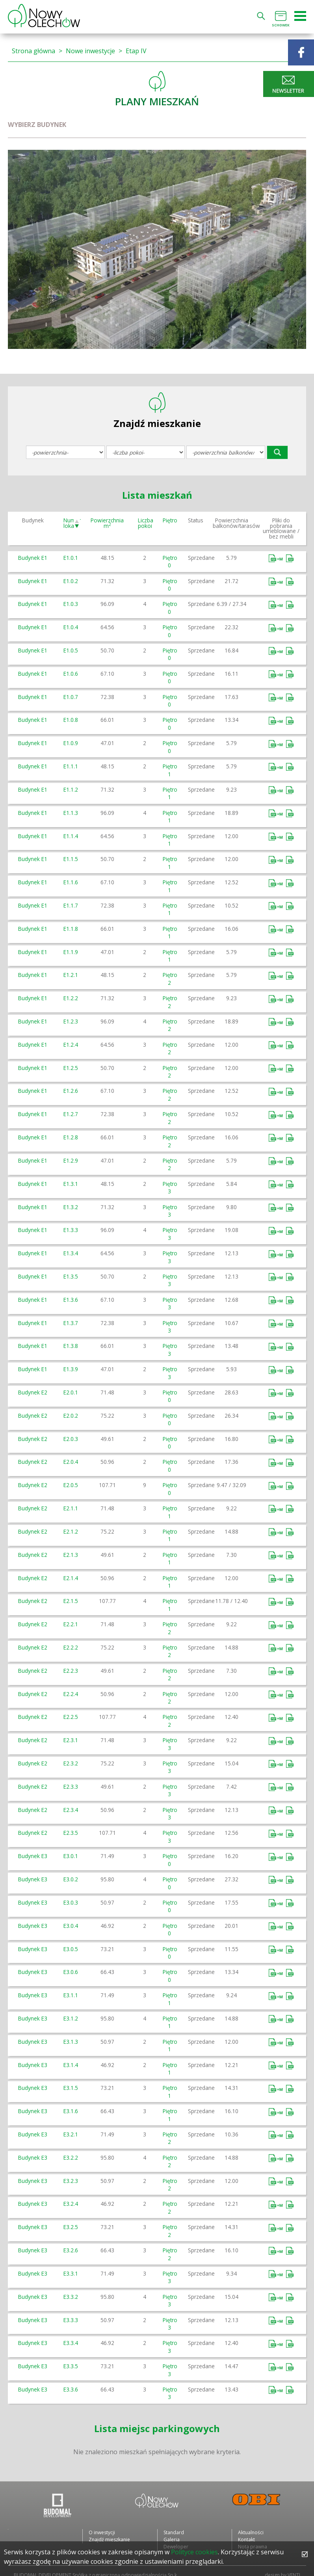 The image size is (314, 2576). Describe the element at coordinates (70, 557) in the screenshot. I see `E1.0.1` at that location.